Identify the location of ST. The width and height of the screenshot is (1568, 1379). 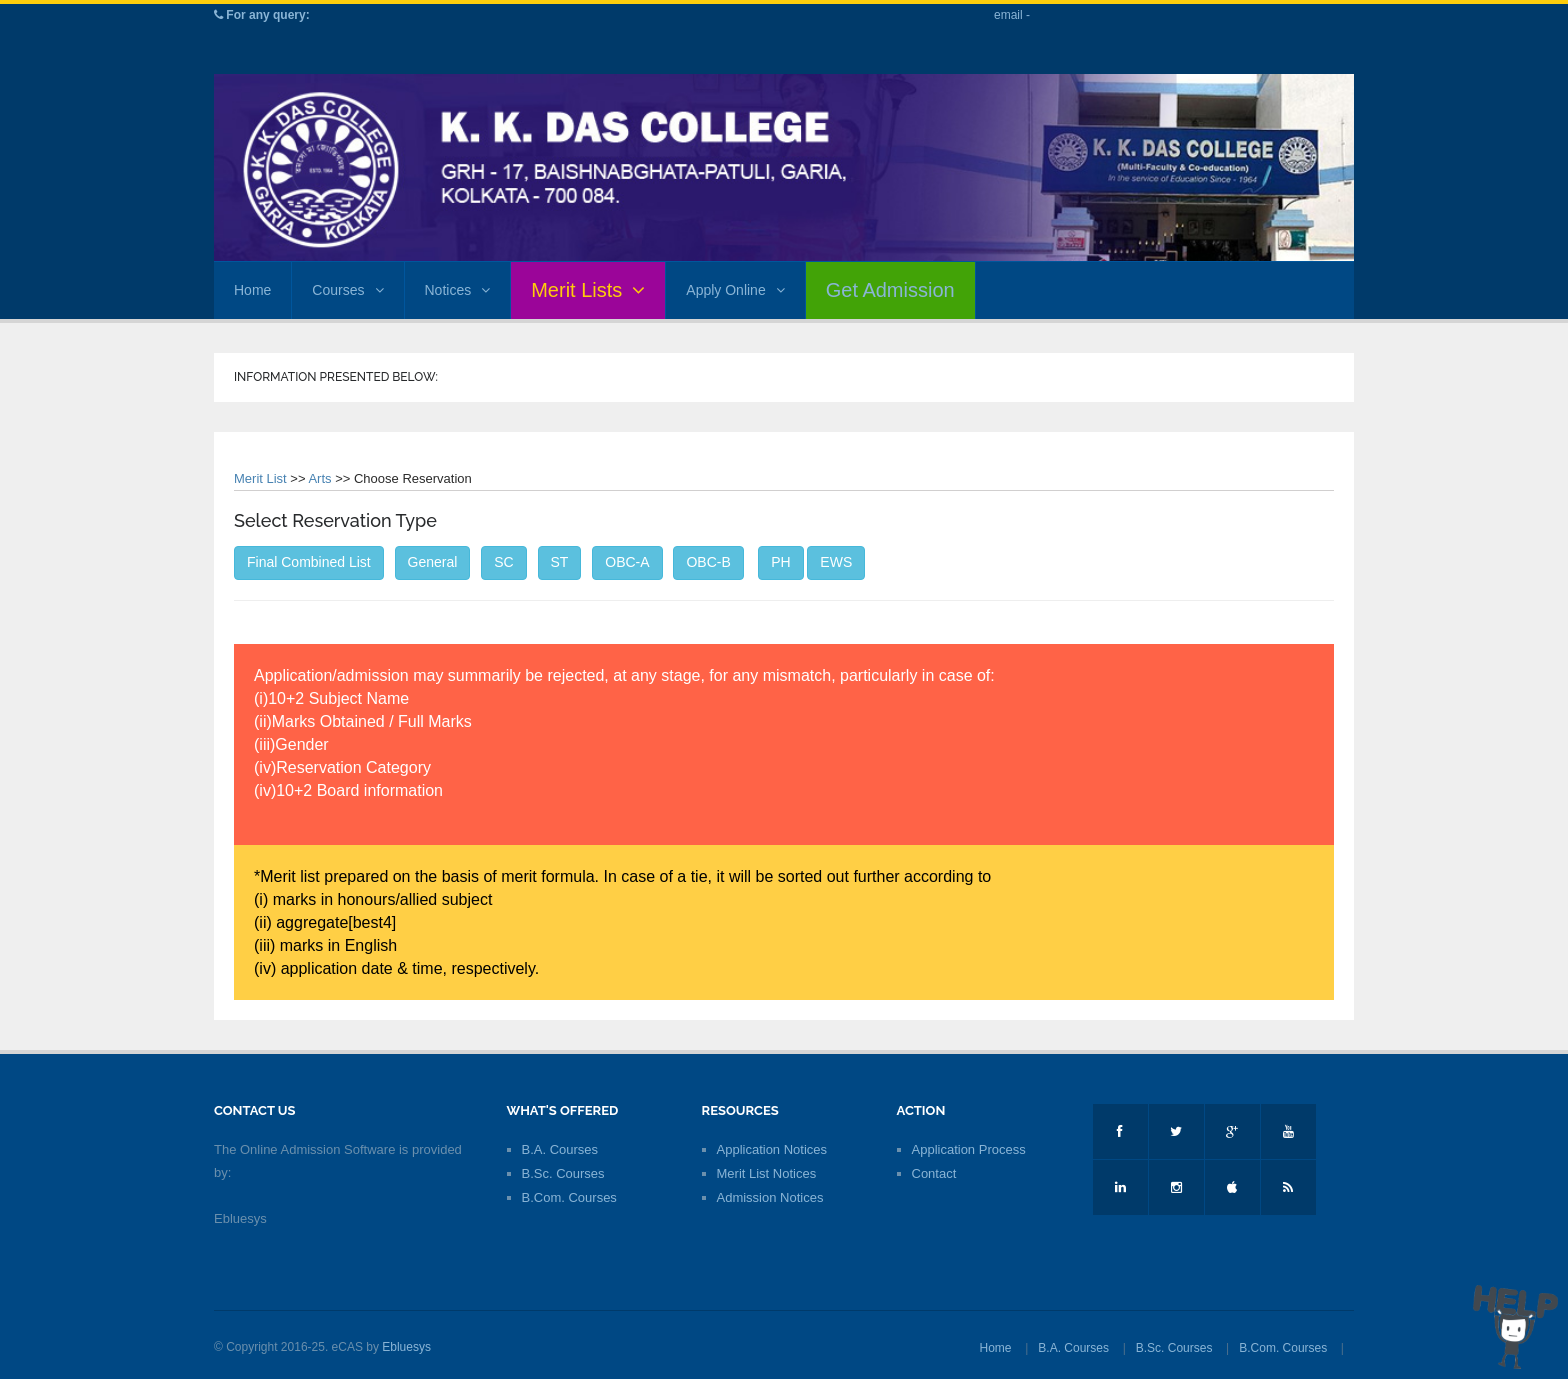
(560, 562).